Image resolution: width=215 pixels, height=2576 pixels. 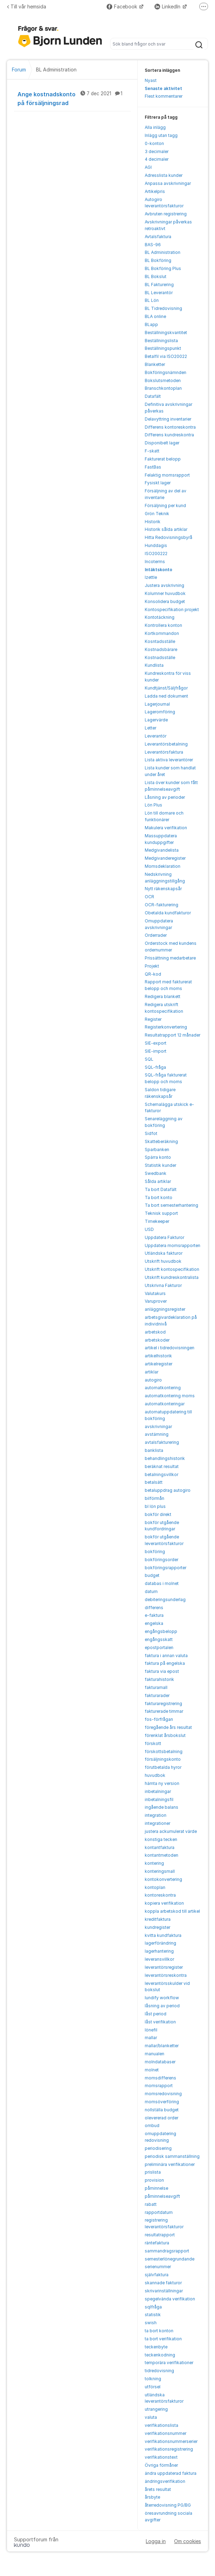 I want to click on SIE-export [menuitem], so click(x=155, y=1043).